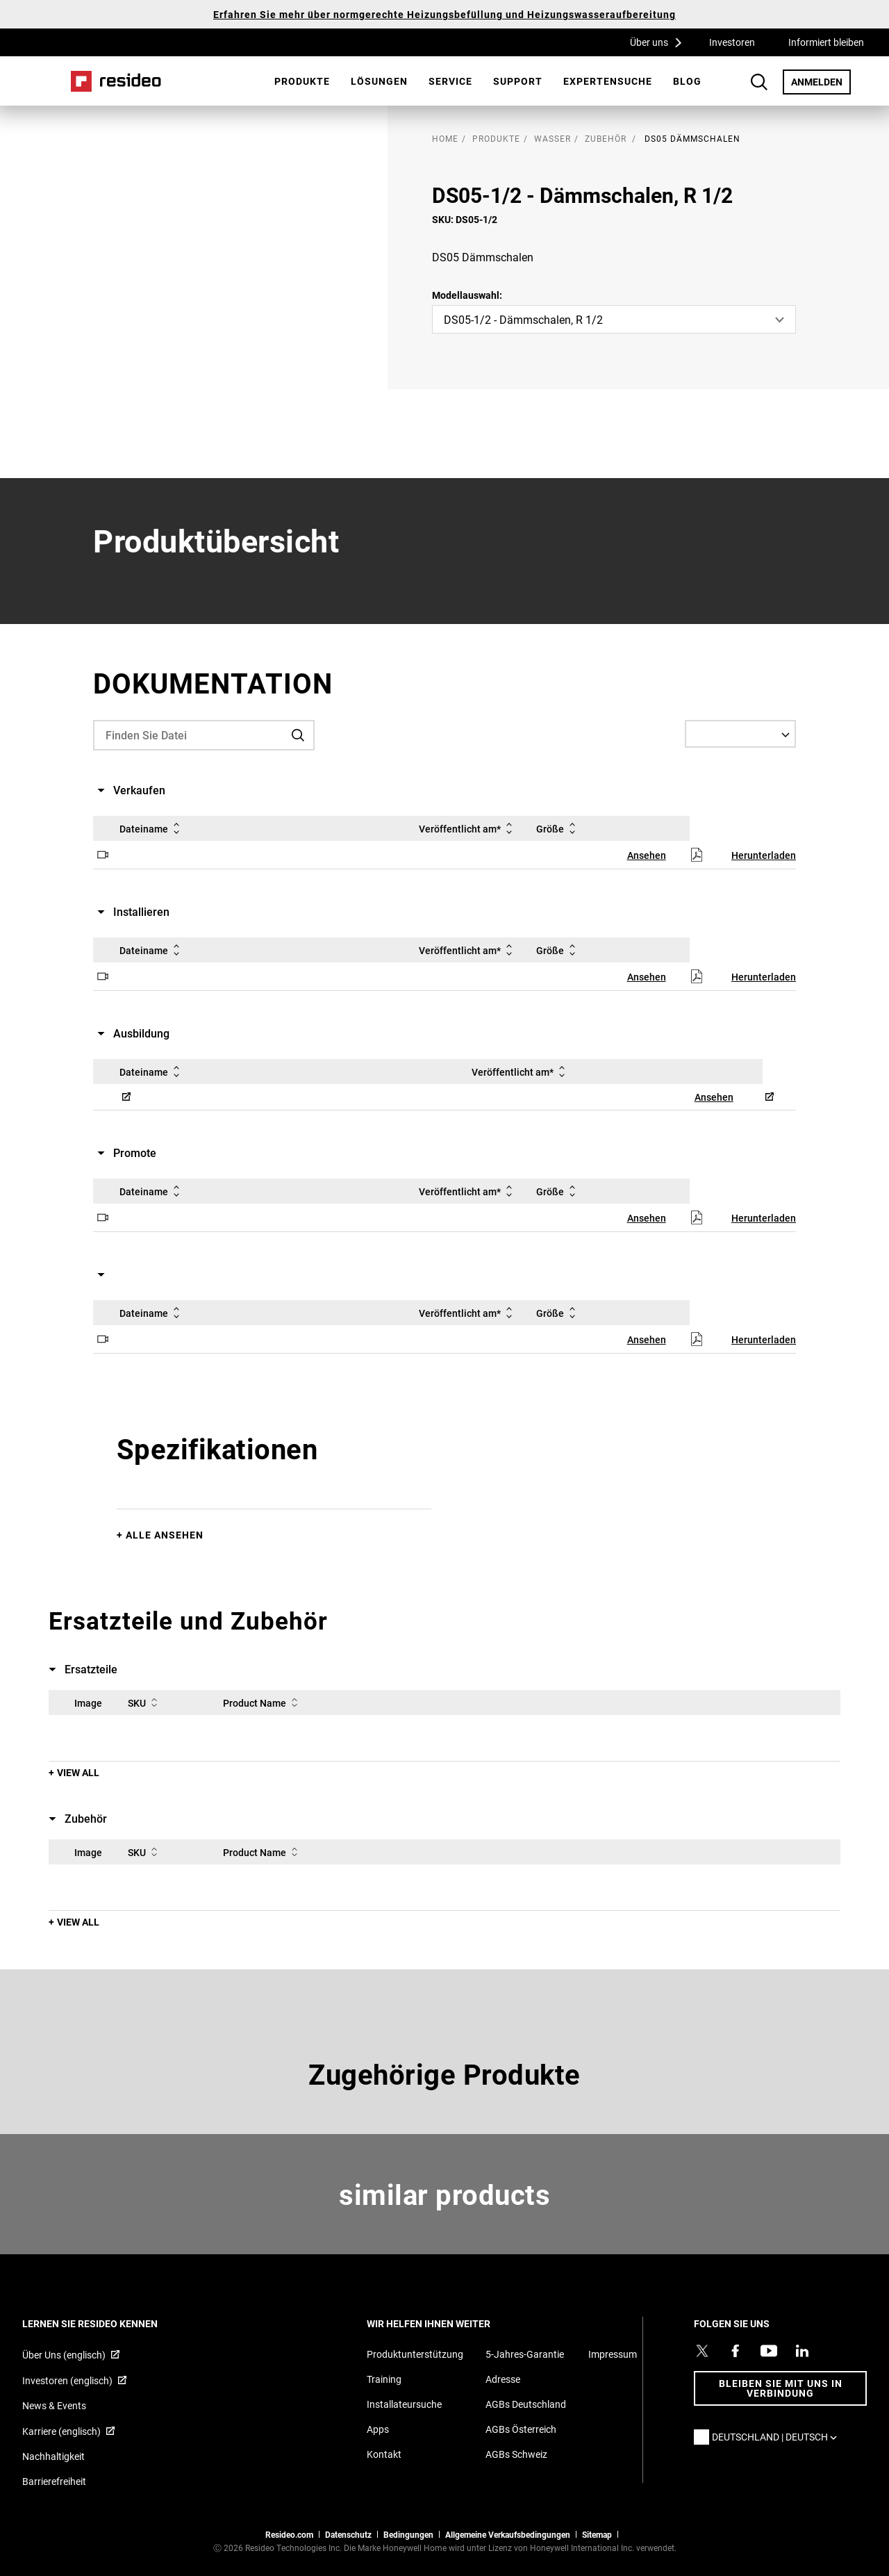  Describe the element at coordinates (384, 2454) in the screenshot. I see `Kontakt [Kontaktieren Sie uns für weitere Informationen]` at that location.